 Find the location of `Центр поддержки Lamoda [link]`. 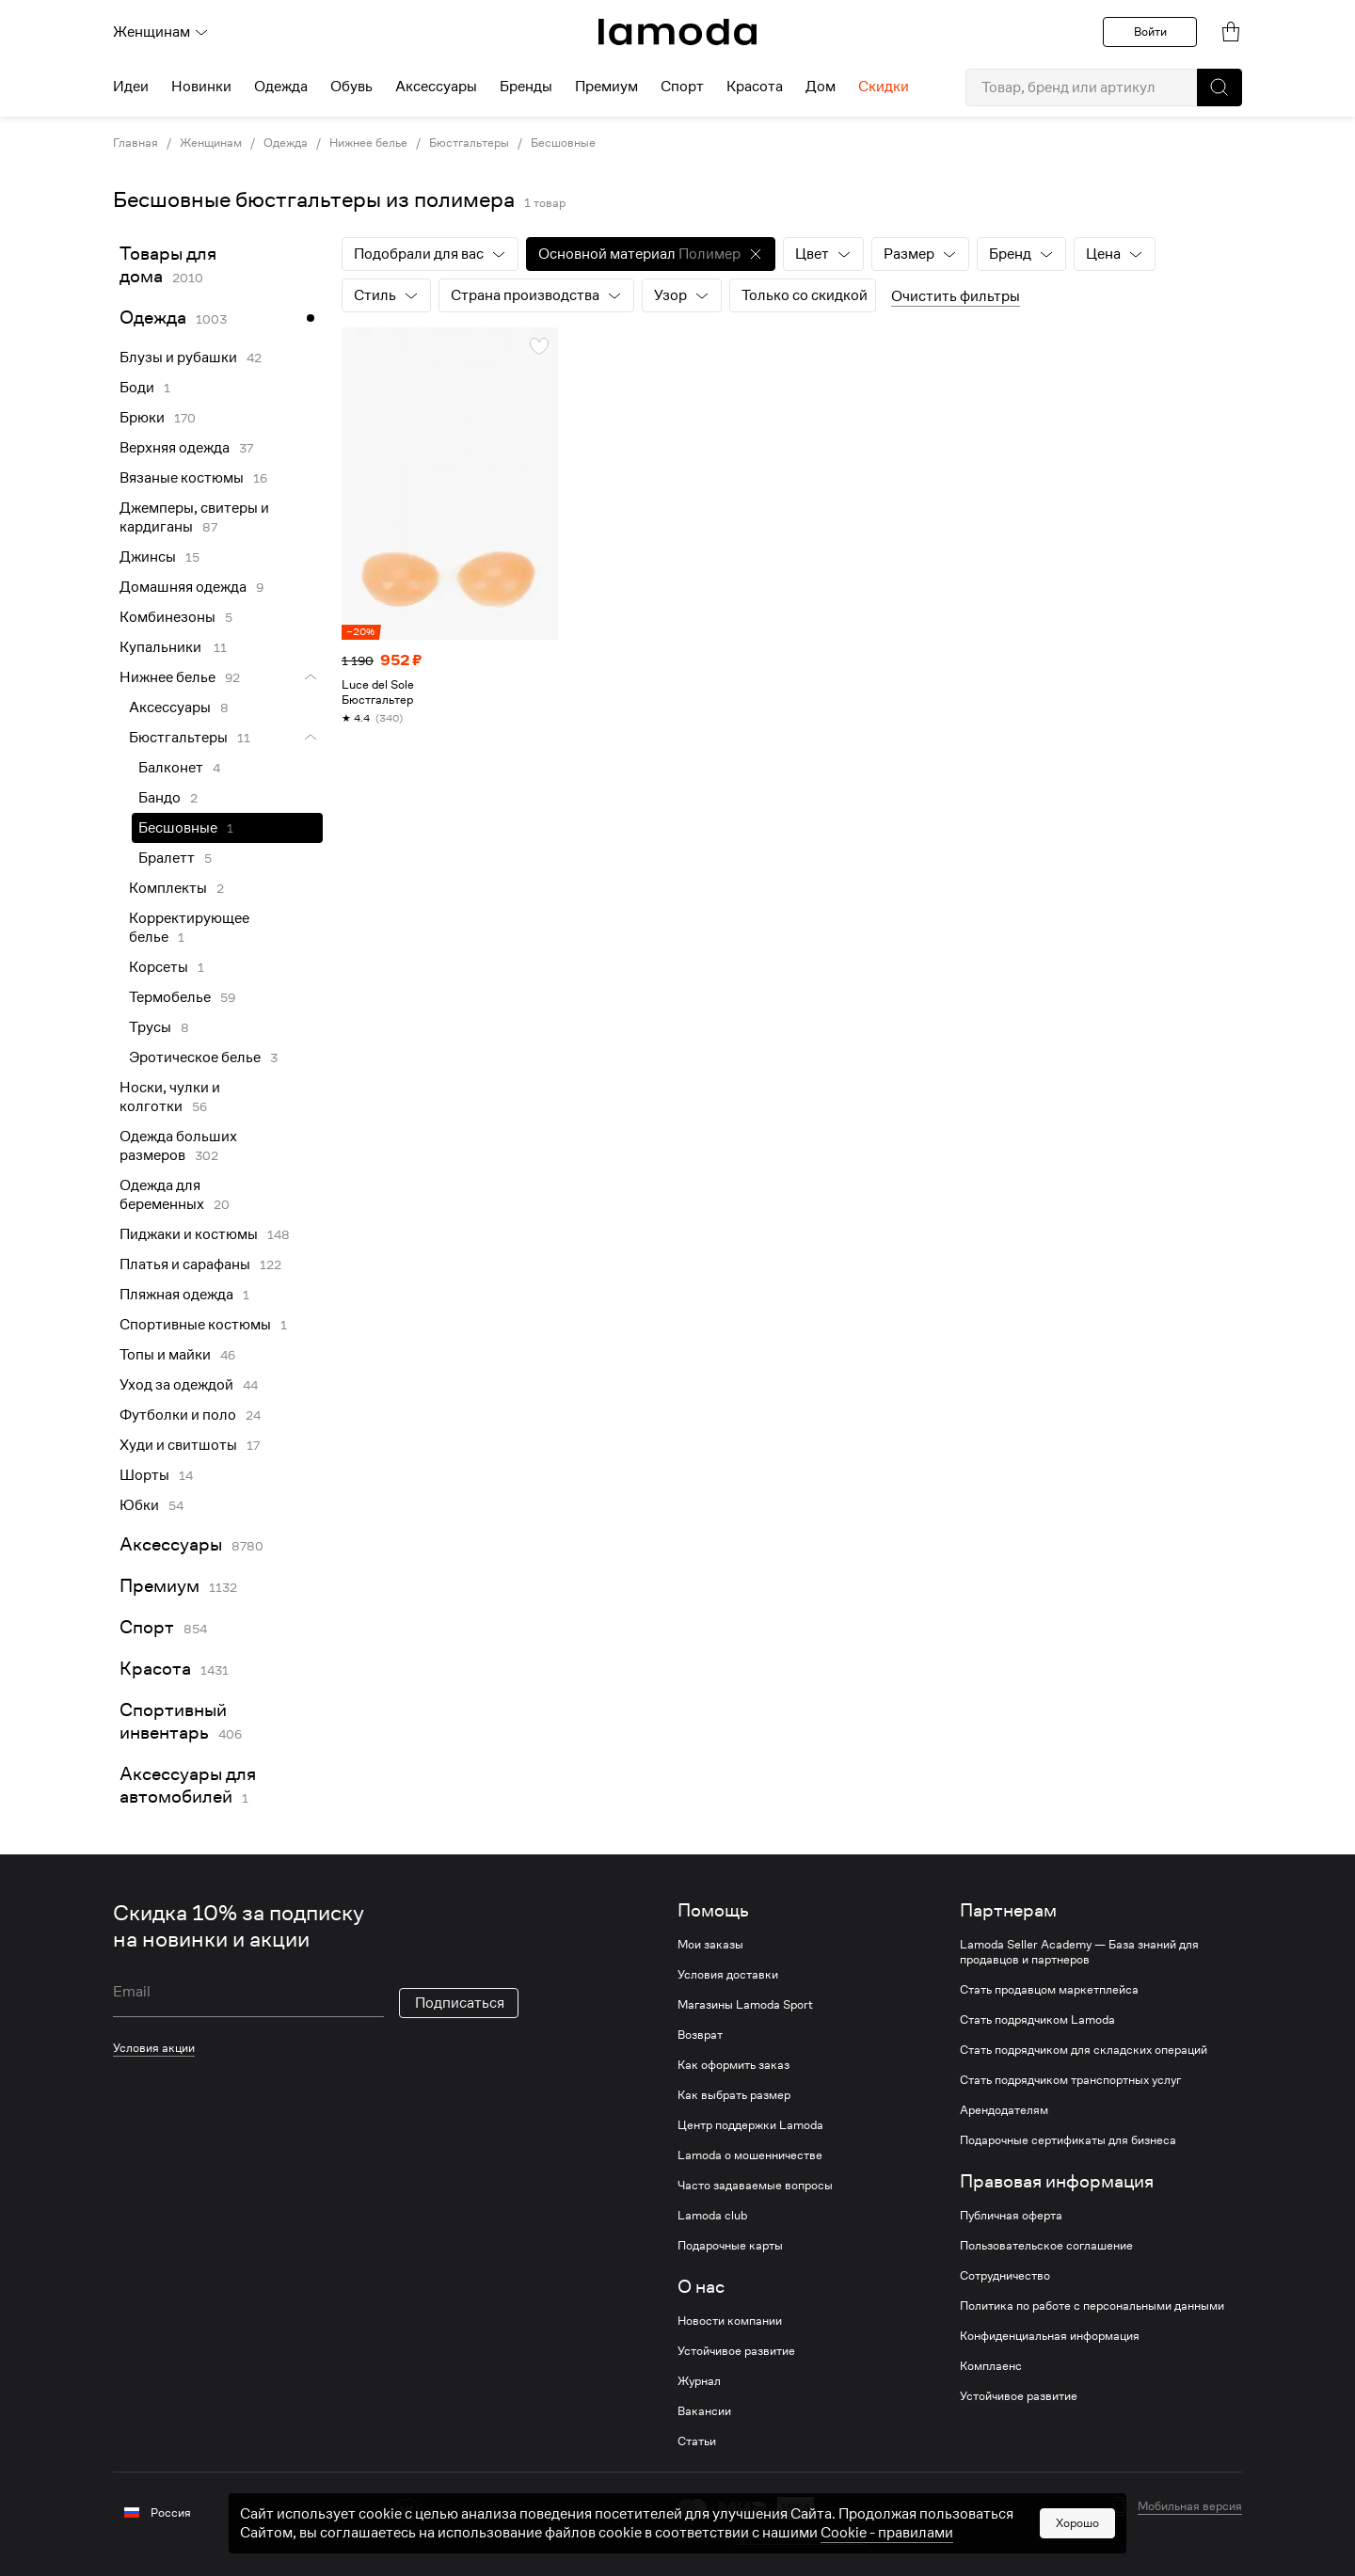

Центр поддержки Lamoda [link] is located at coordinates (750, 2125).